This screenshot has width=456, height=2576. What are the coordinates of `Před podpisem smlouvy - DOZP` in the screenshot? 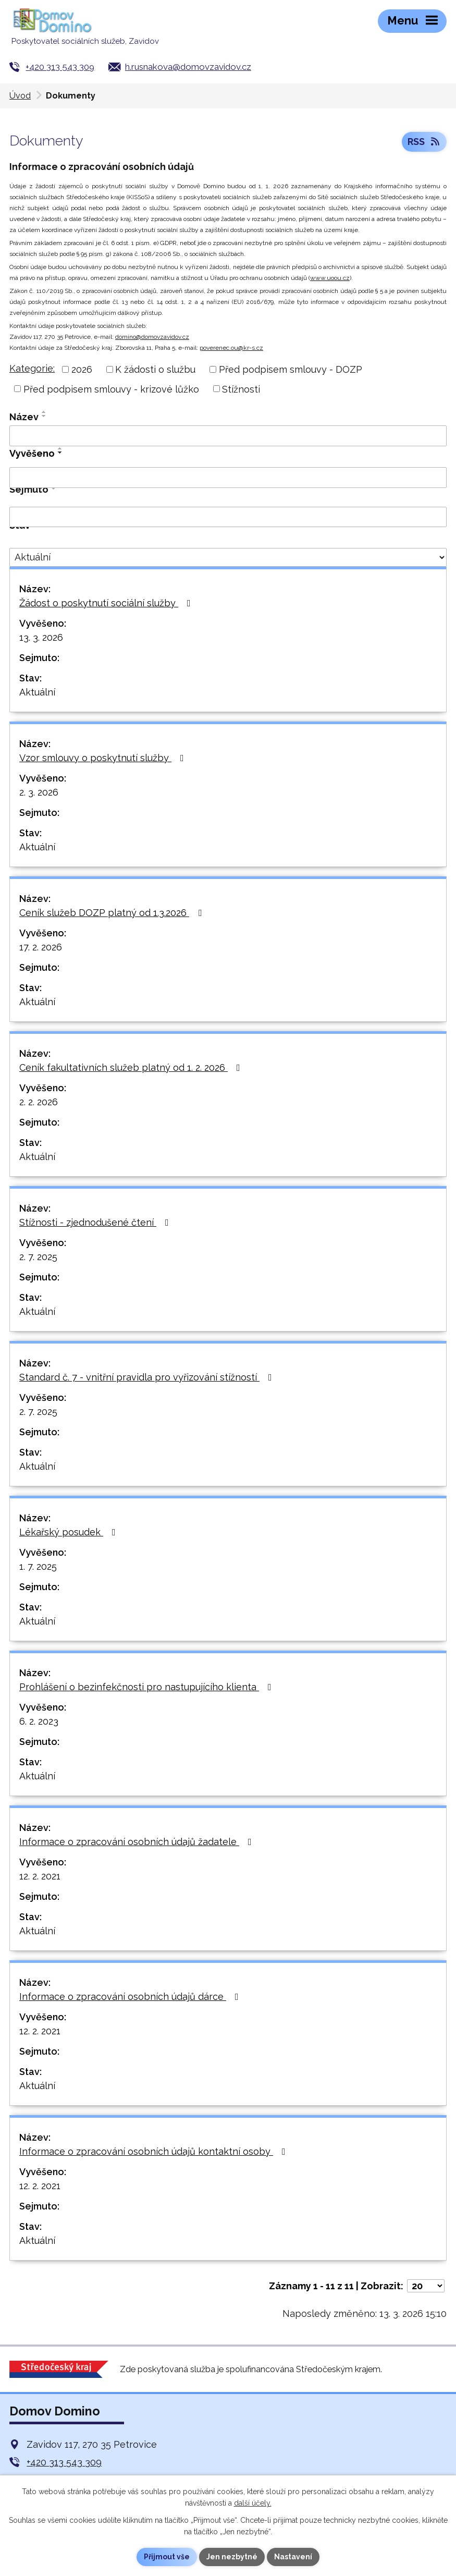 It's located at (290, 369).